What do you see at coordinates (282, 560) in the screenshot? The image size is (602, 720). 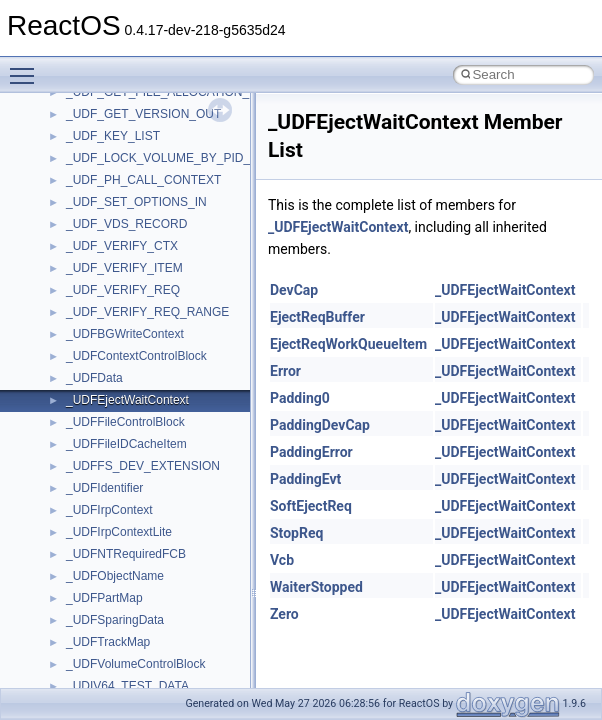 I see `Vcb` at bounding box center [282, 560].